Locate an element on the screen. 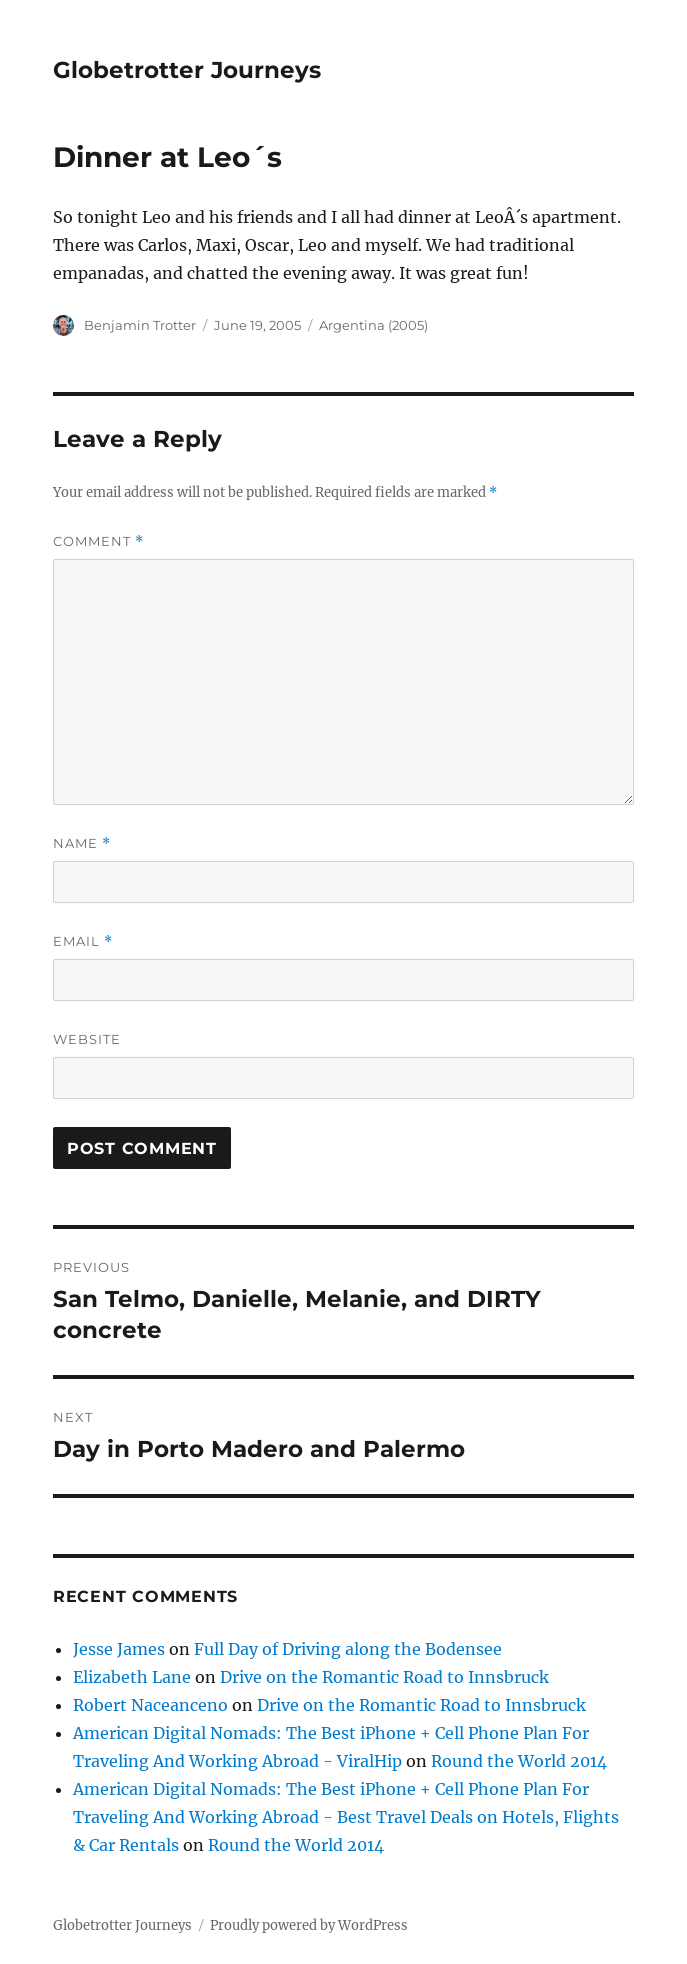  Drive on the Romantic Road to Innsbruck is located at coordinates (384, 1677).